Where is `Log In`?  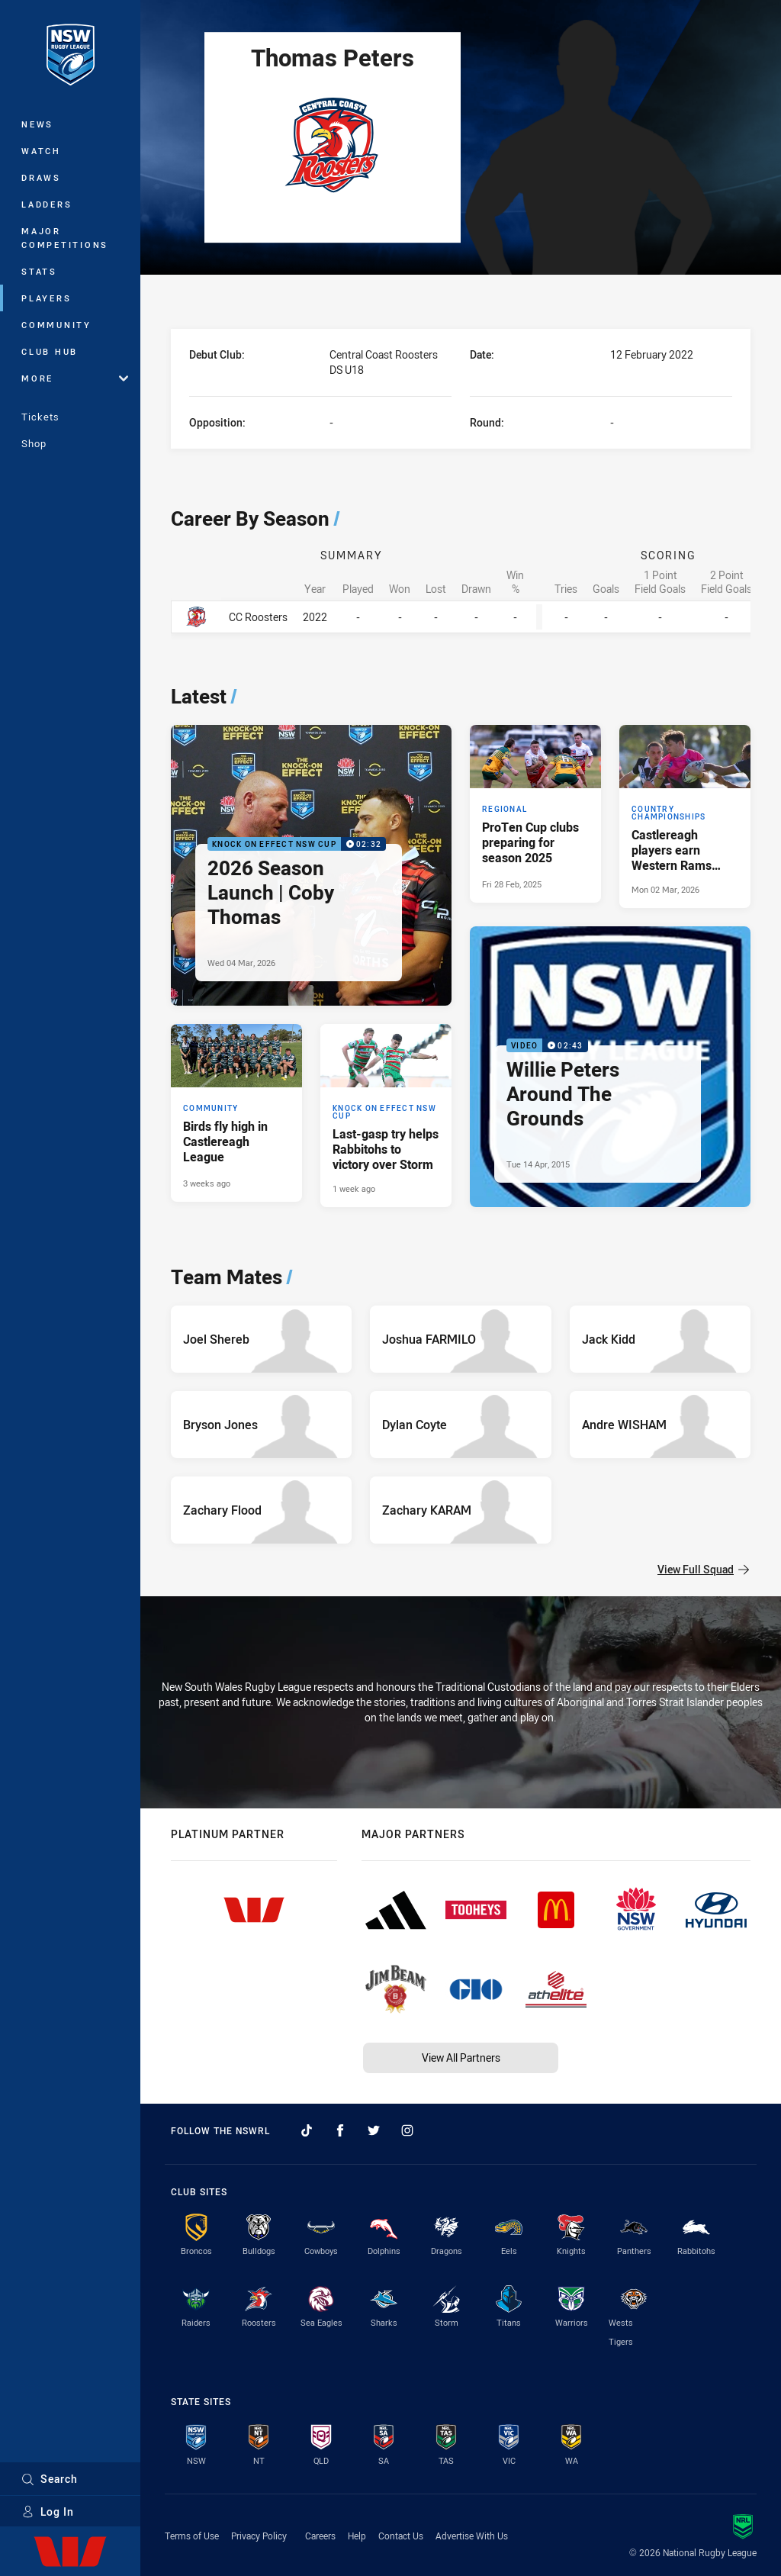 Log In is located at coordinates (47, 2511).